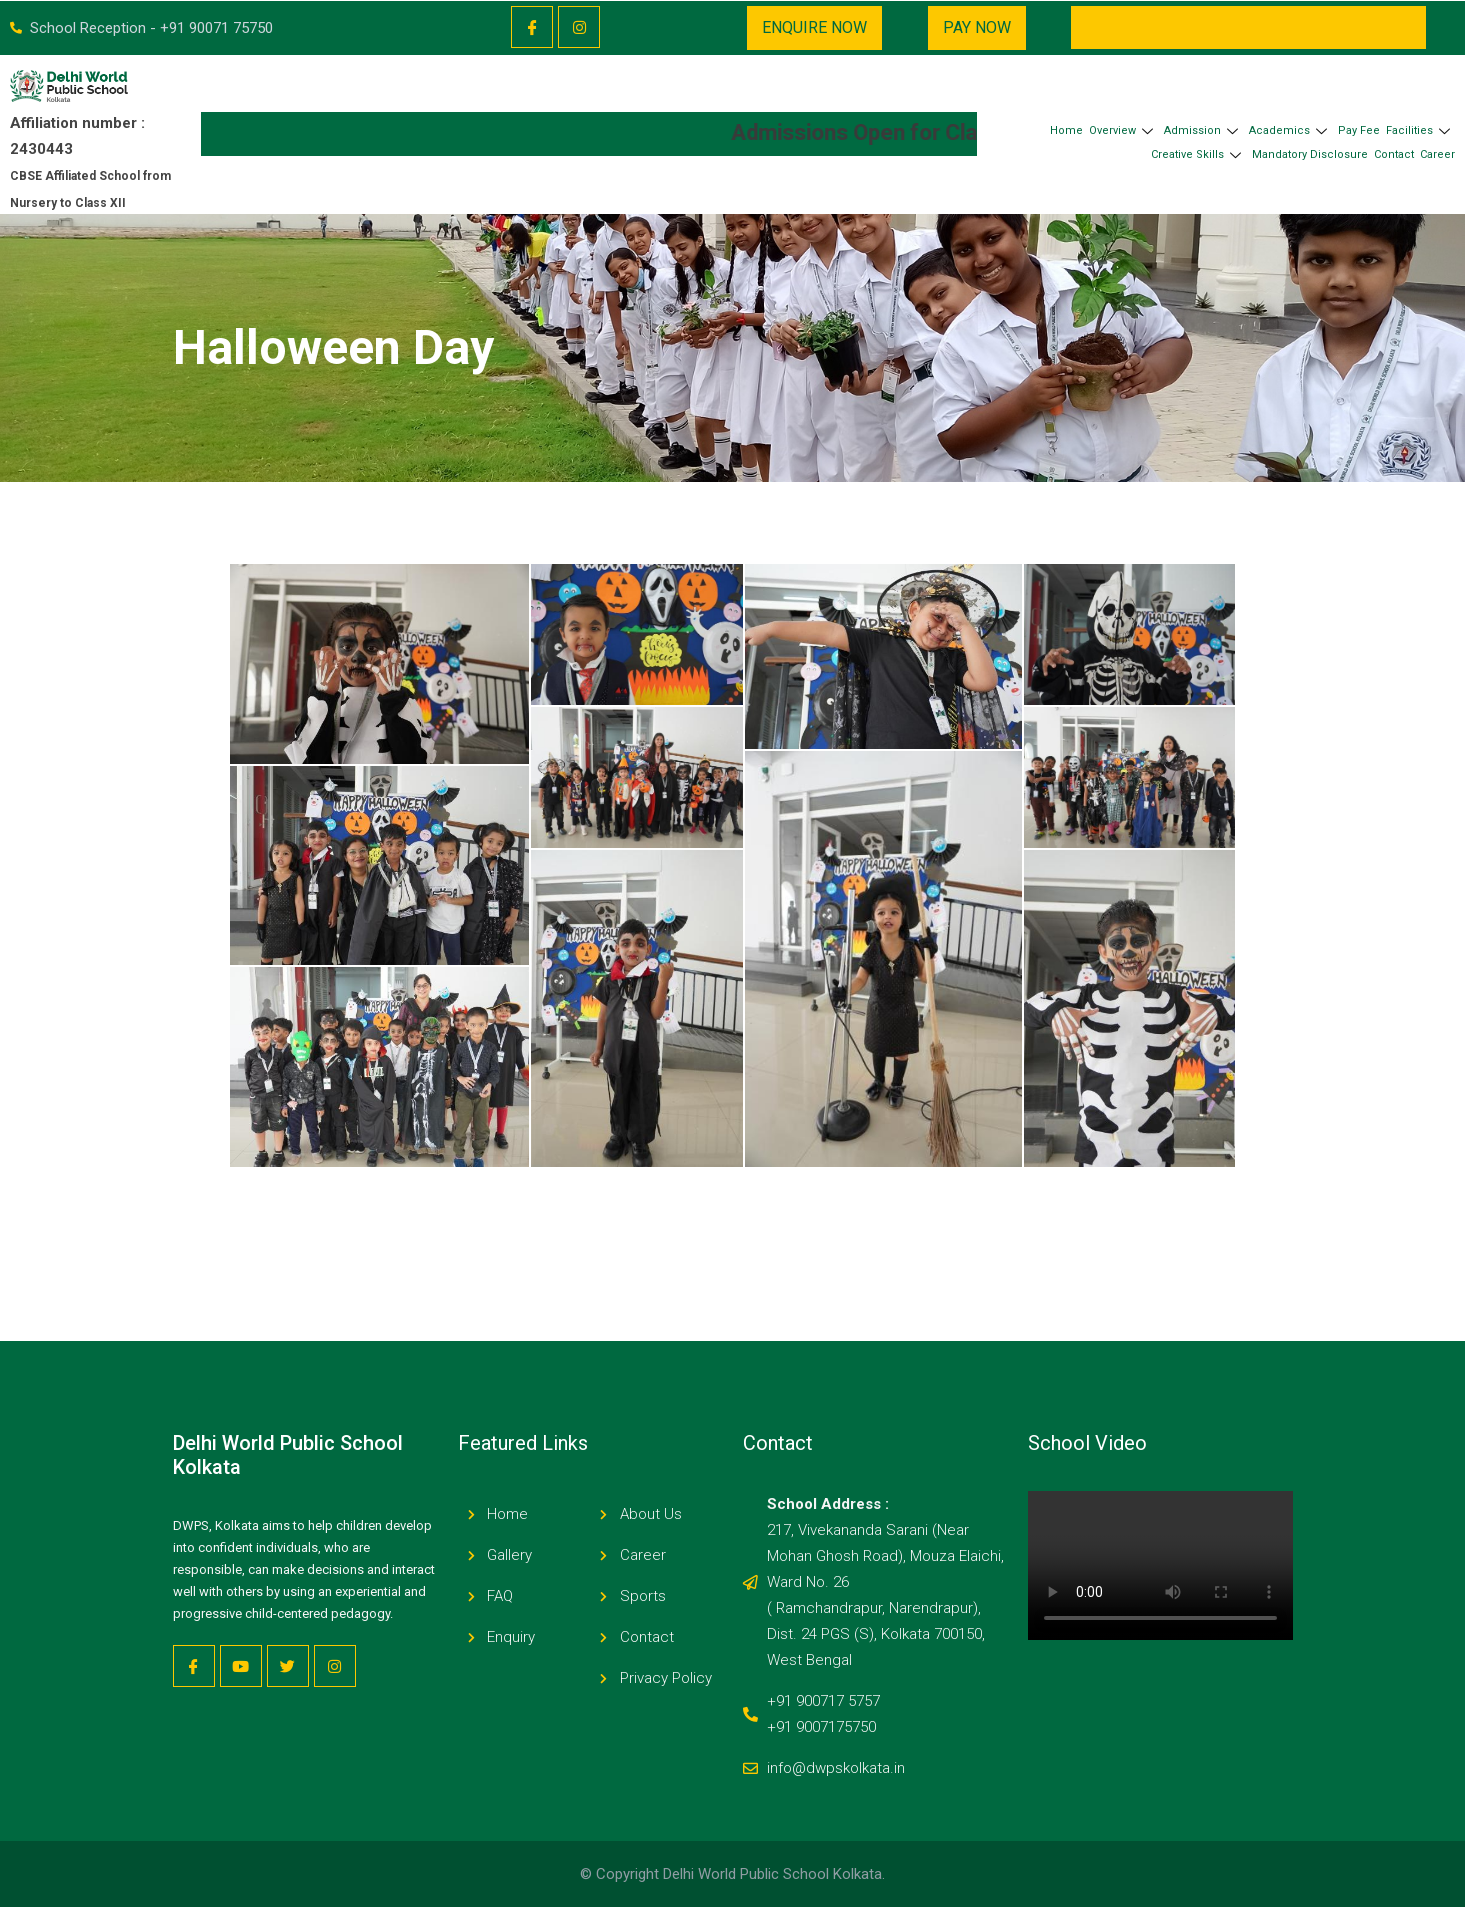  What do you see at coordinates (1437, 154) in the screenshot?
I see `Career` at bounding box center [1437, 154].